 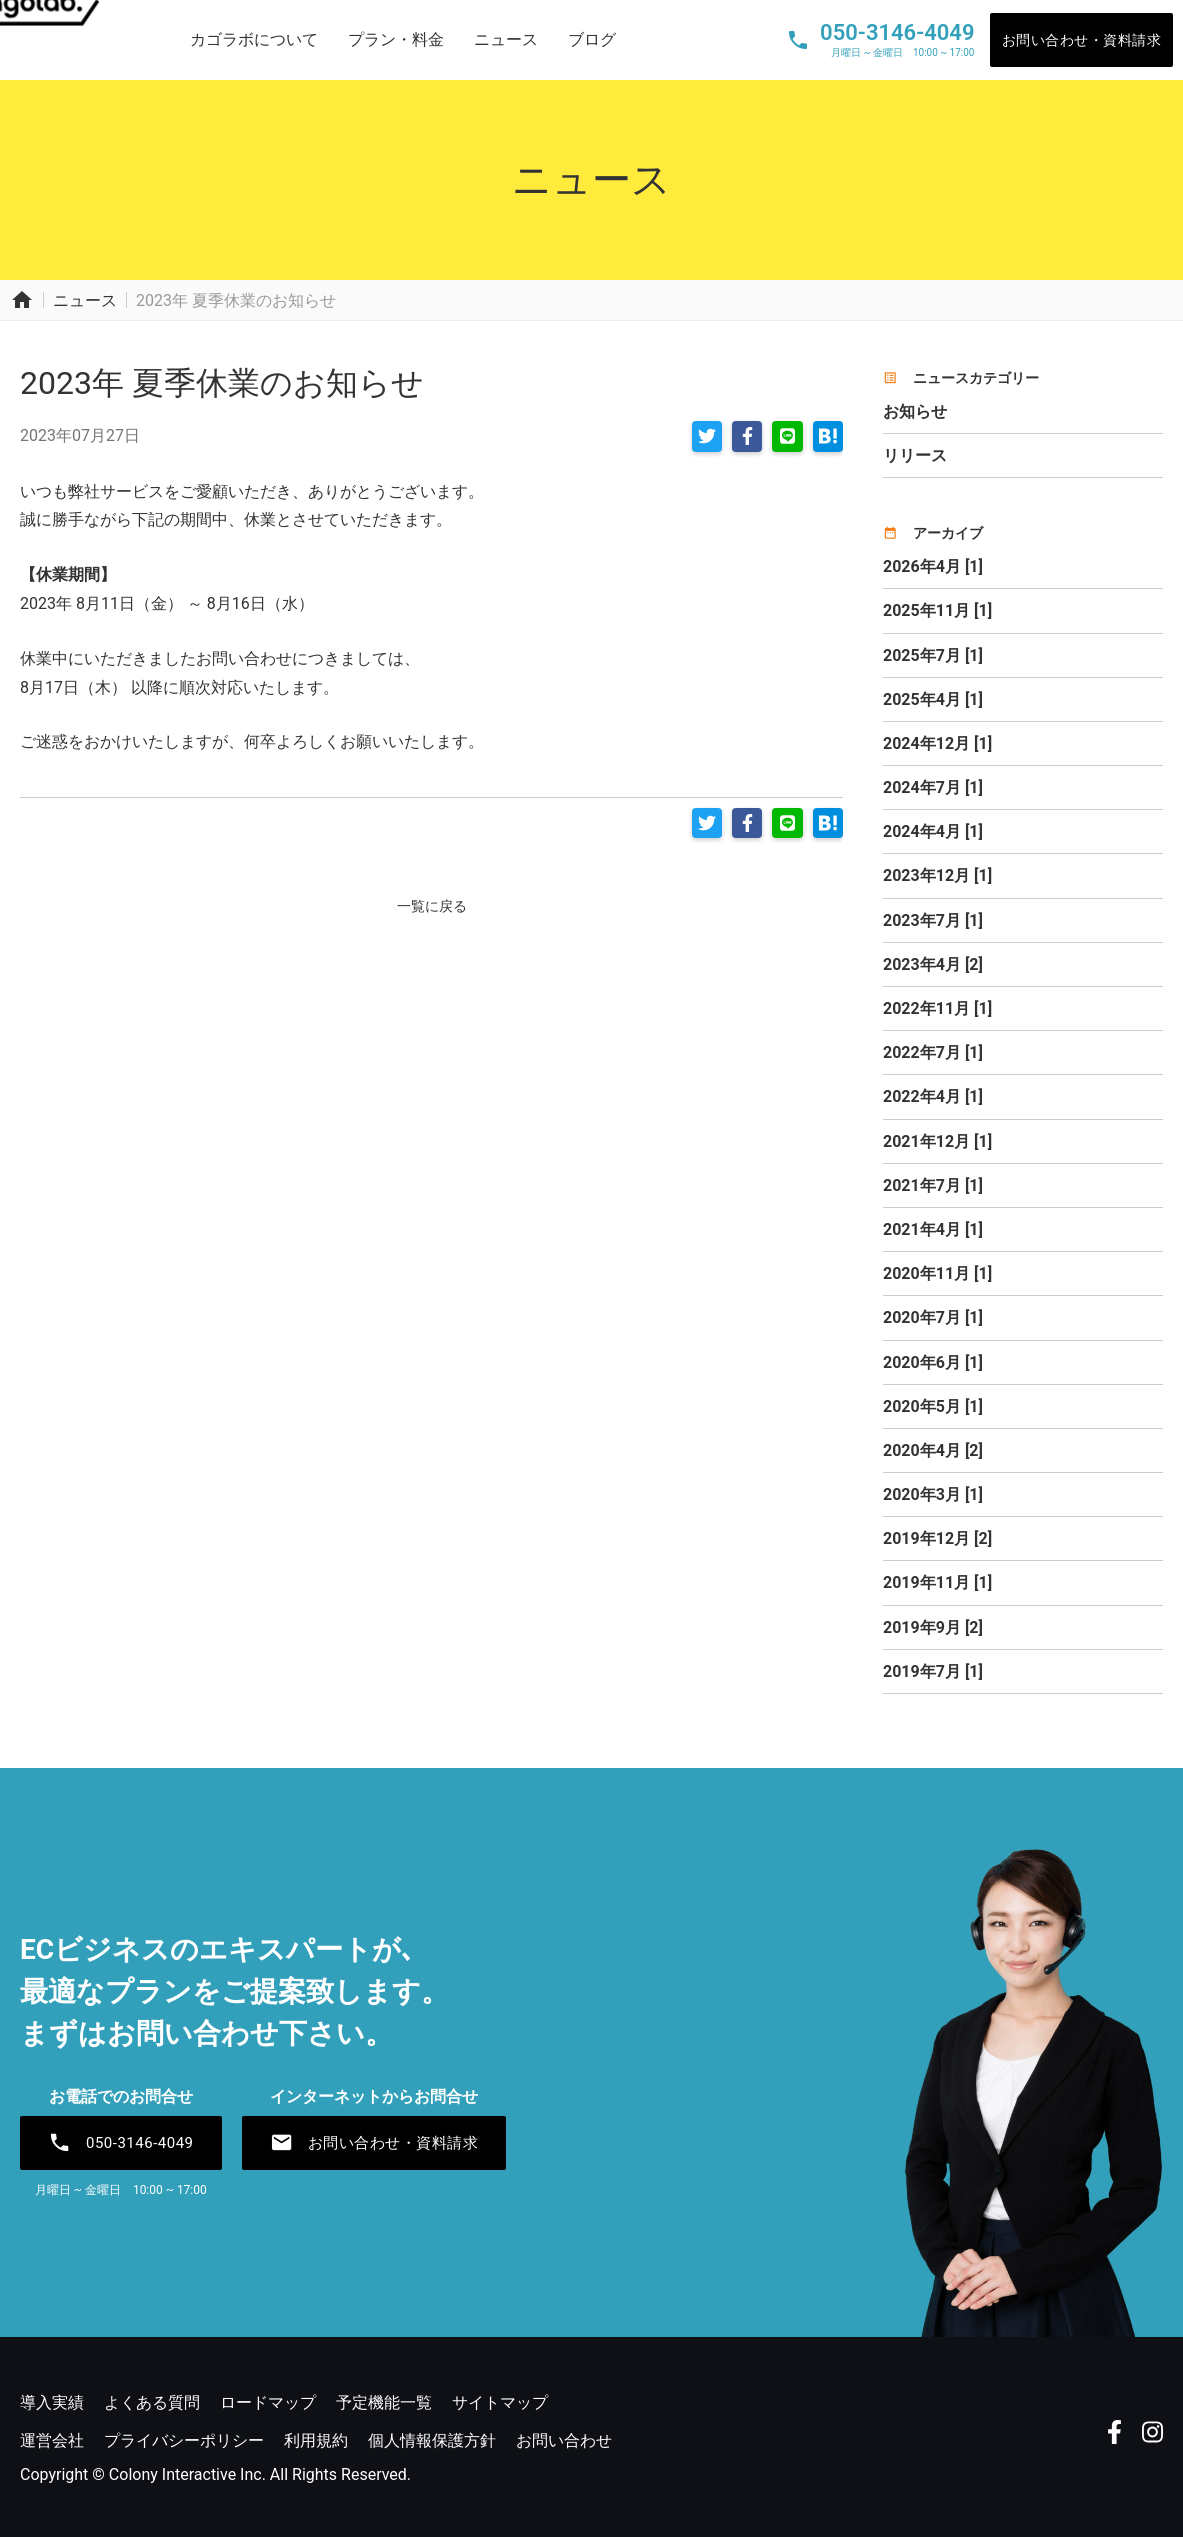 I want to click on 2022年4月 [1], so click(x=933, y=1096).